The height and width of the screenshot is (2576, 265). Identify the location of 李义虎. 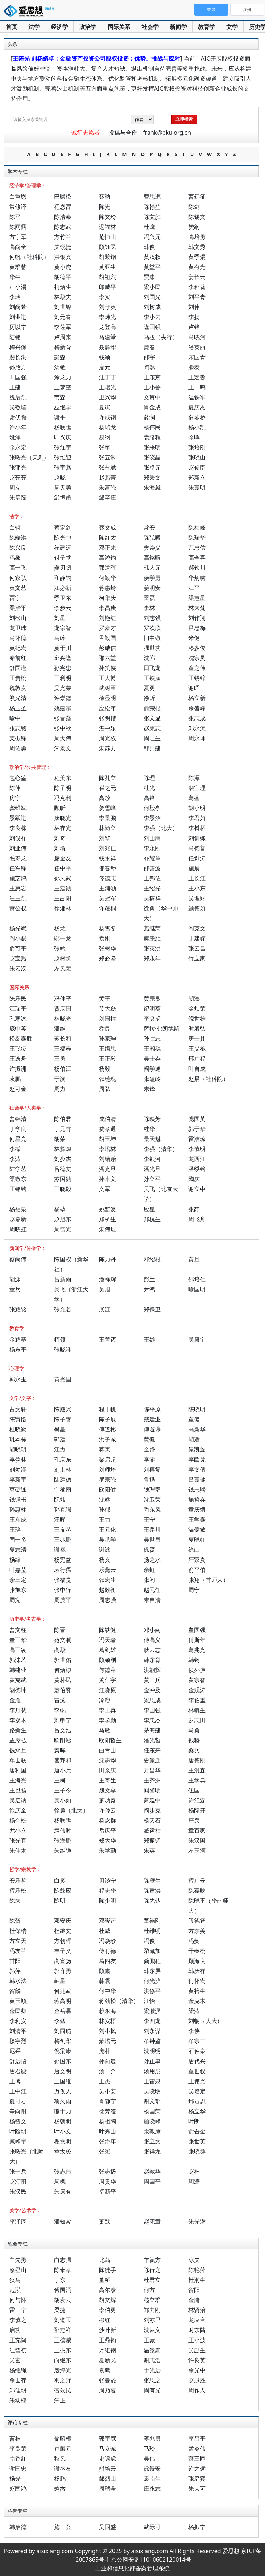
(152, 1018).